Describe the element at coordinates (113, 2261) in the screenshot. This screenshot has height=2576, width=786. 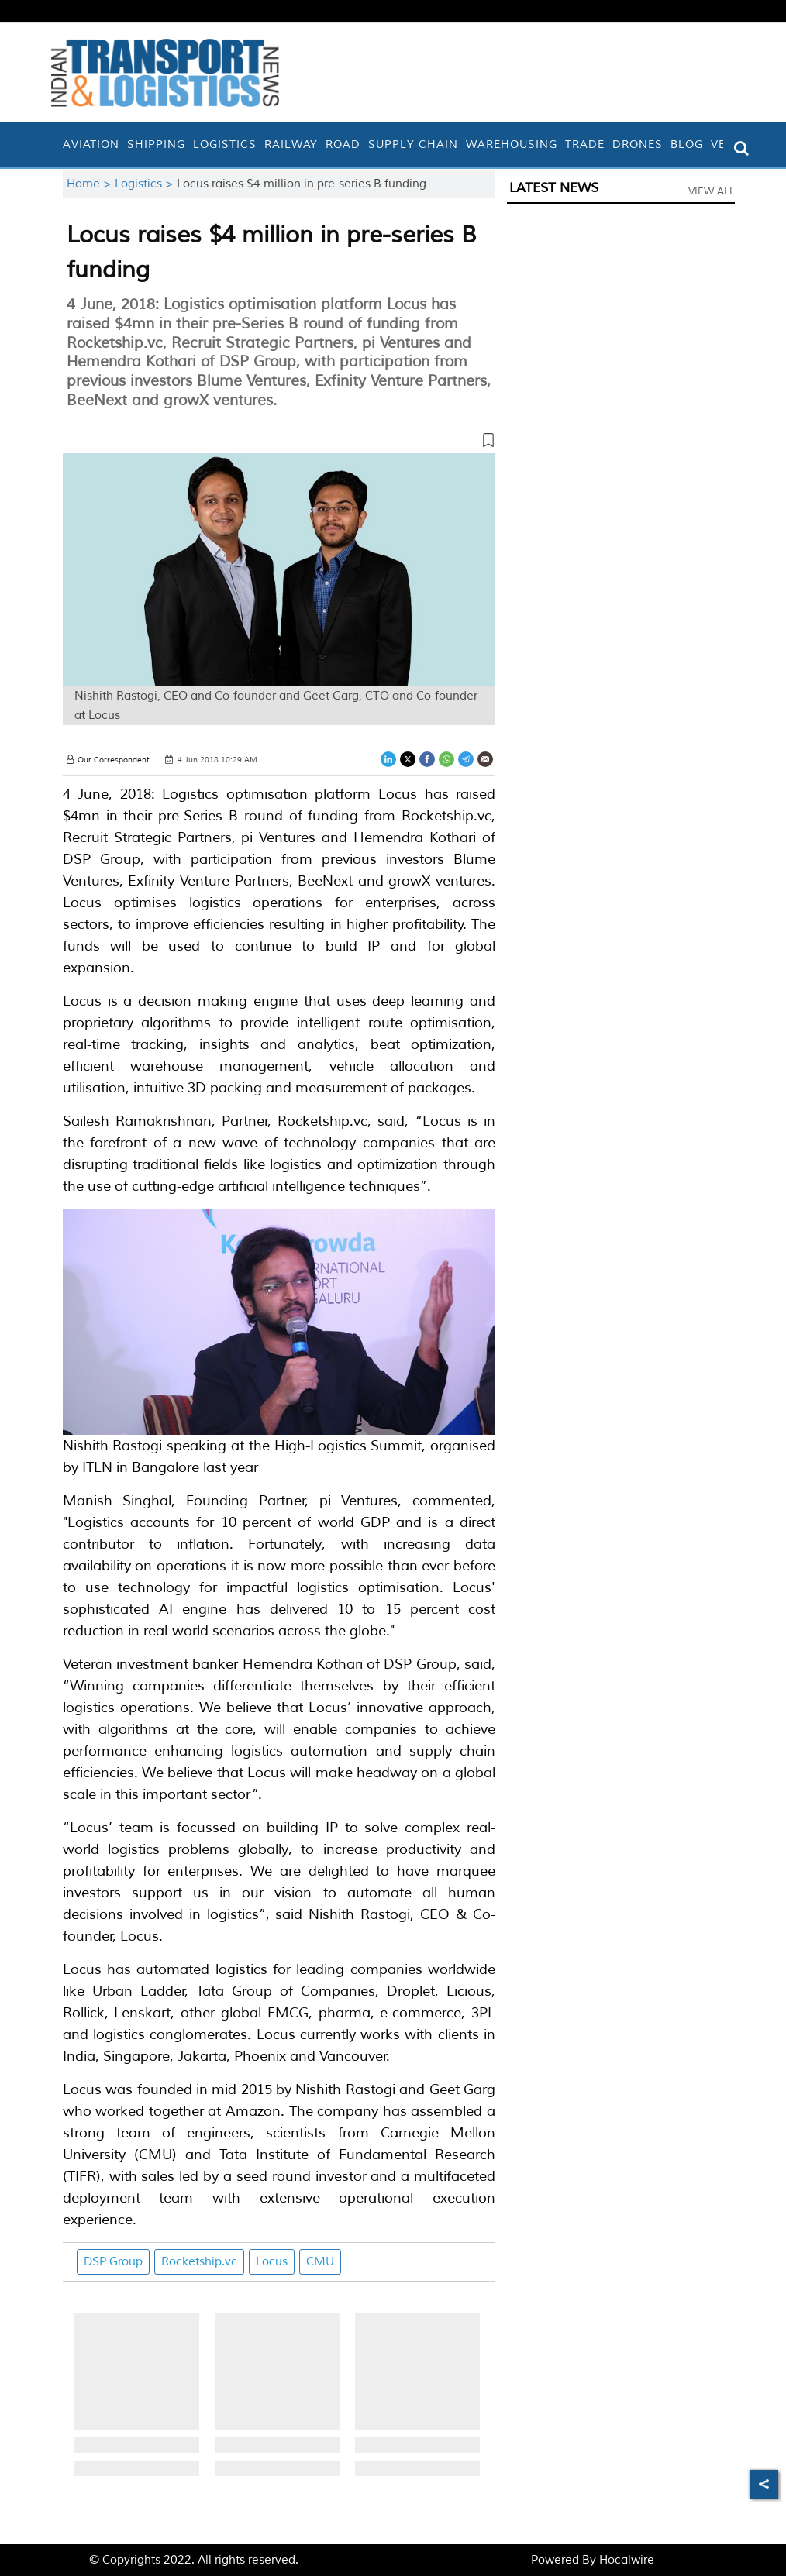
I see `DSP Group` at that location.